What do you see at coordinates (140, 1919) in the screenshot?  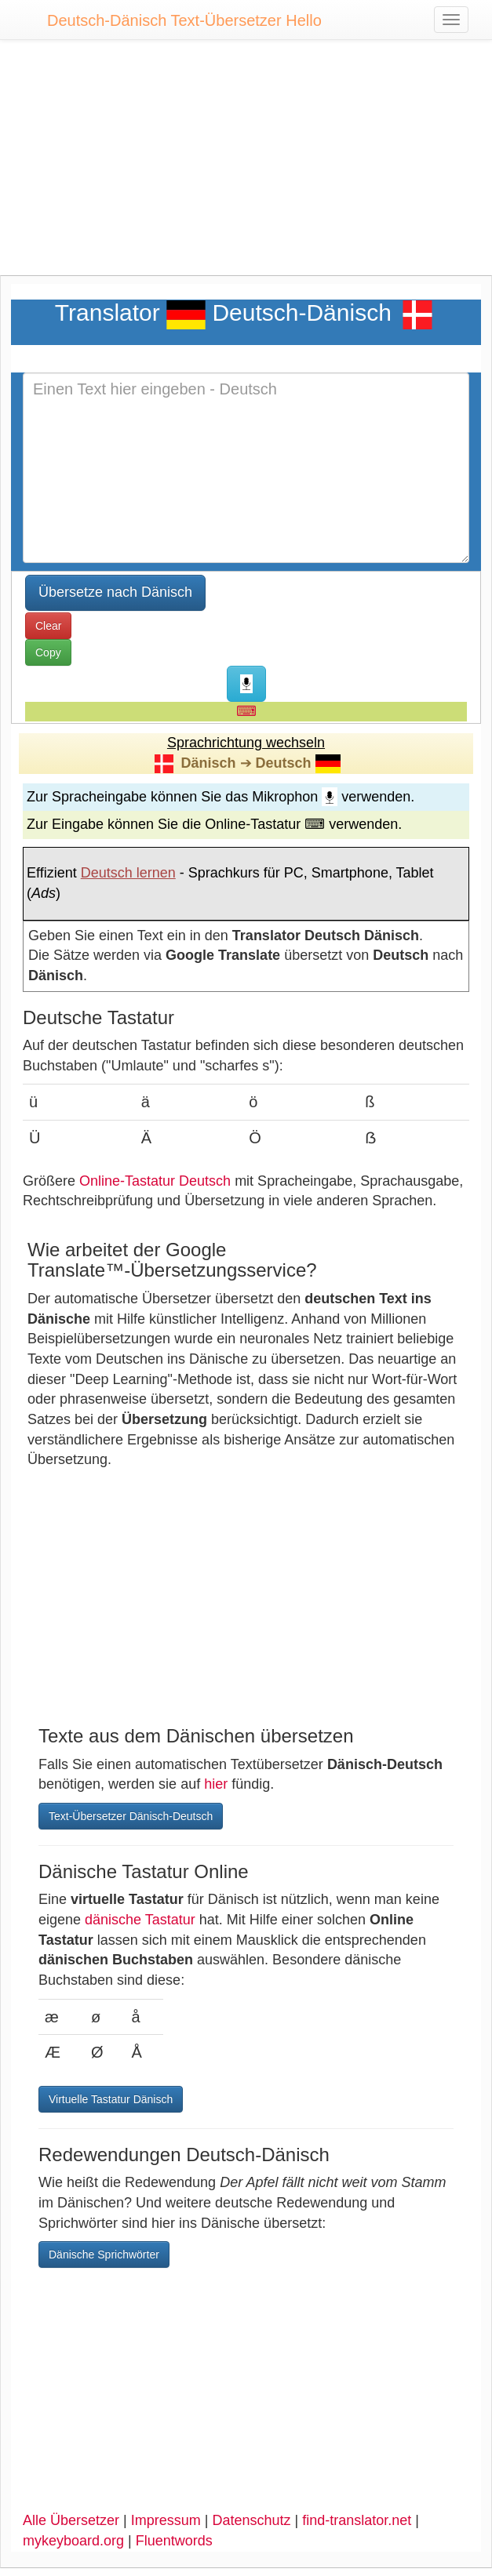 I see `dänische Tastatur` at bounding box center [140, 1919].